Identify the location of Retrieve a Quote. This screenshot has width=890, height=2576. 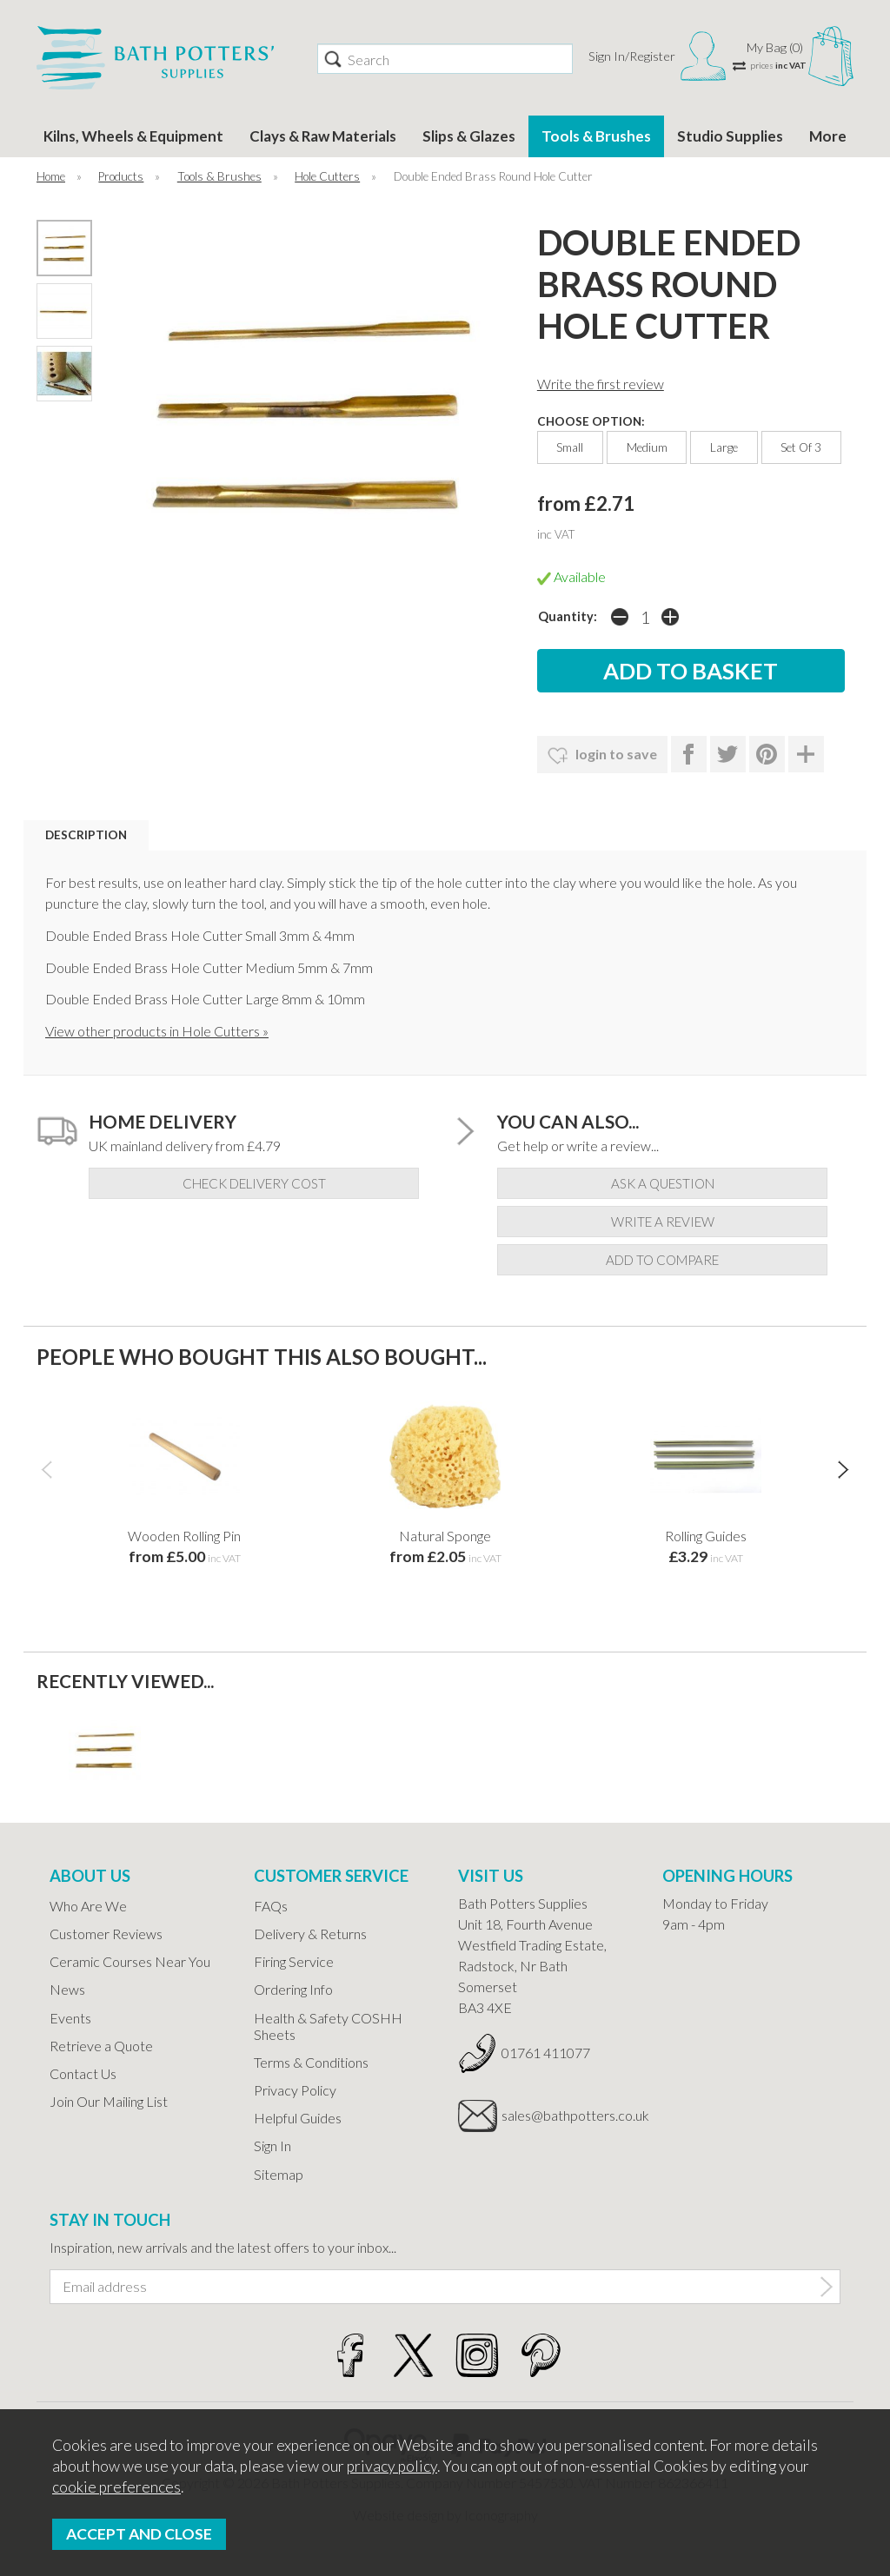
(101, 2045).